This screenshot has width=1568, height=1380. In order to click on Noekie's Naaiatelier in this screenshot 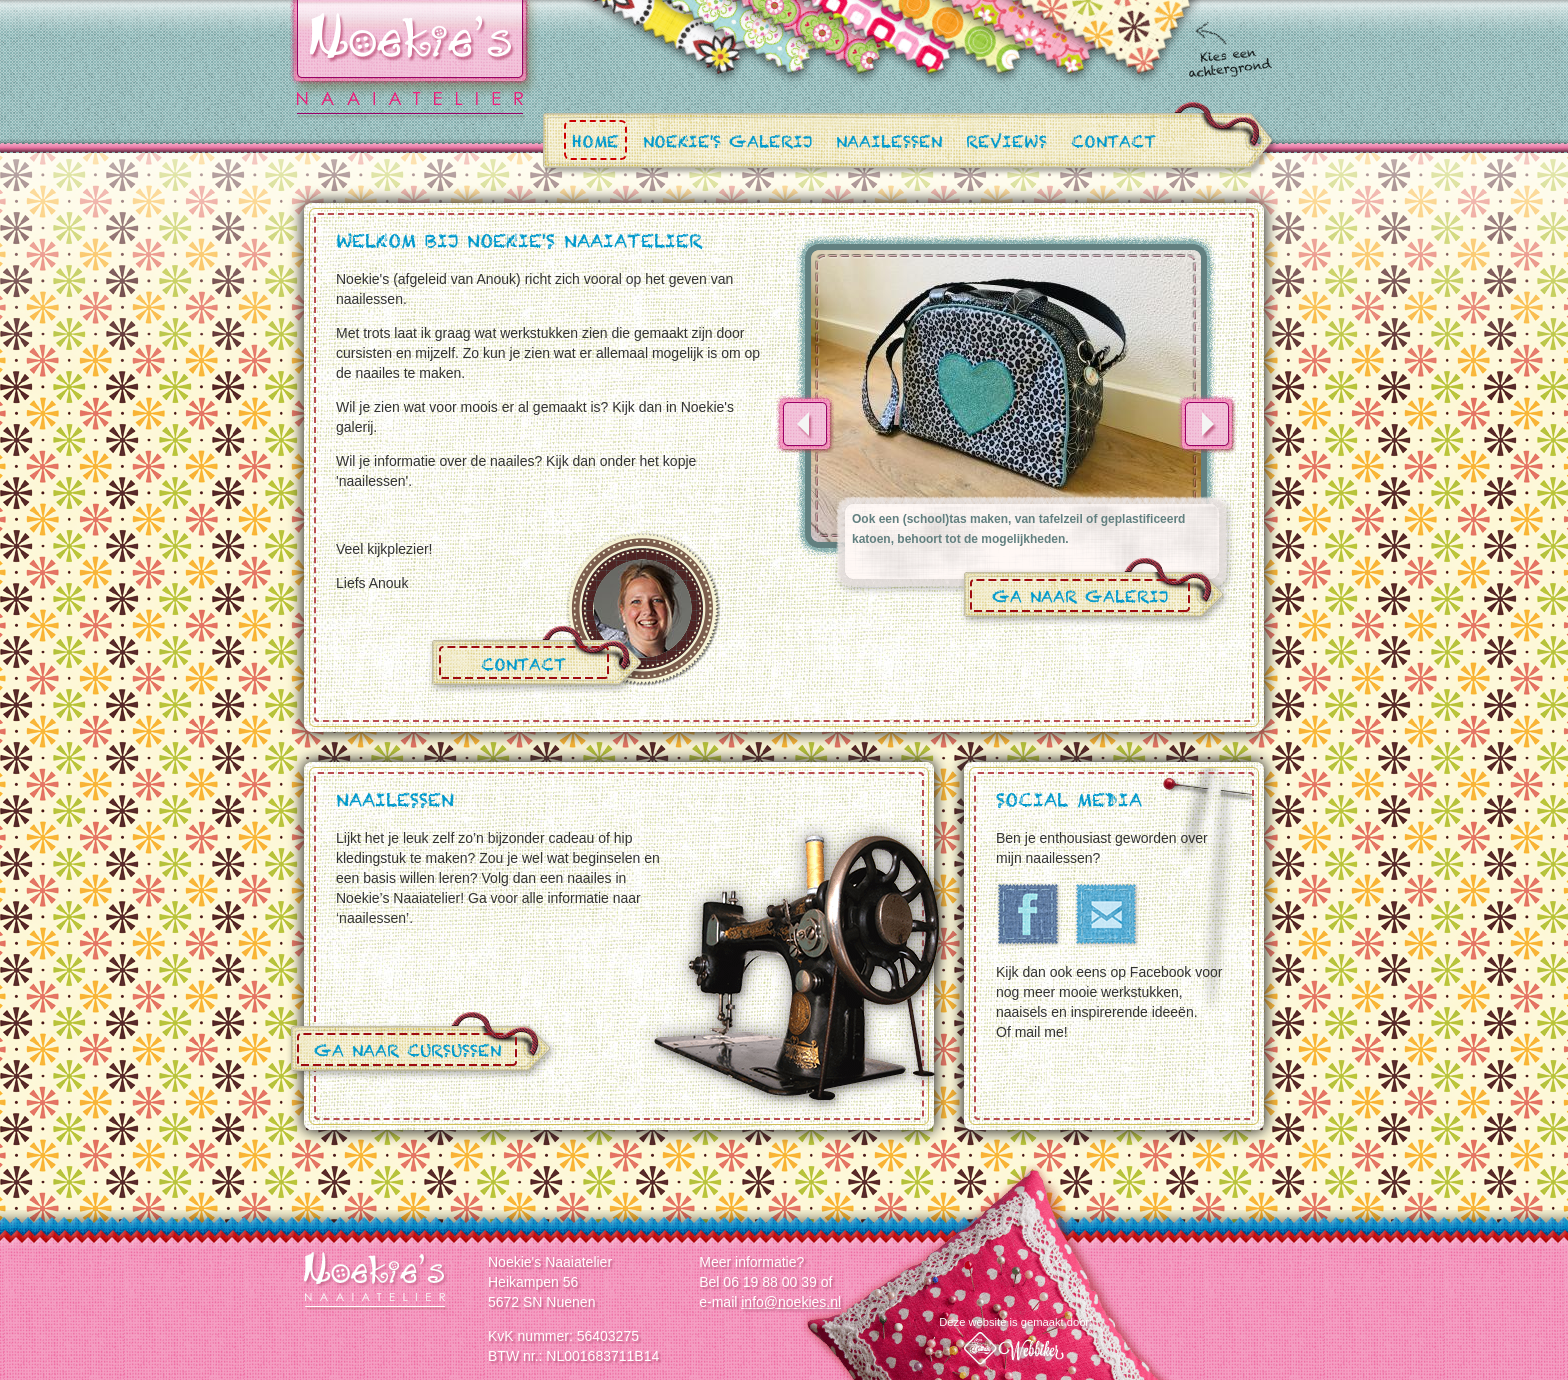, I will do `click(376, 1281)`.